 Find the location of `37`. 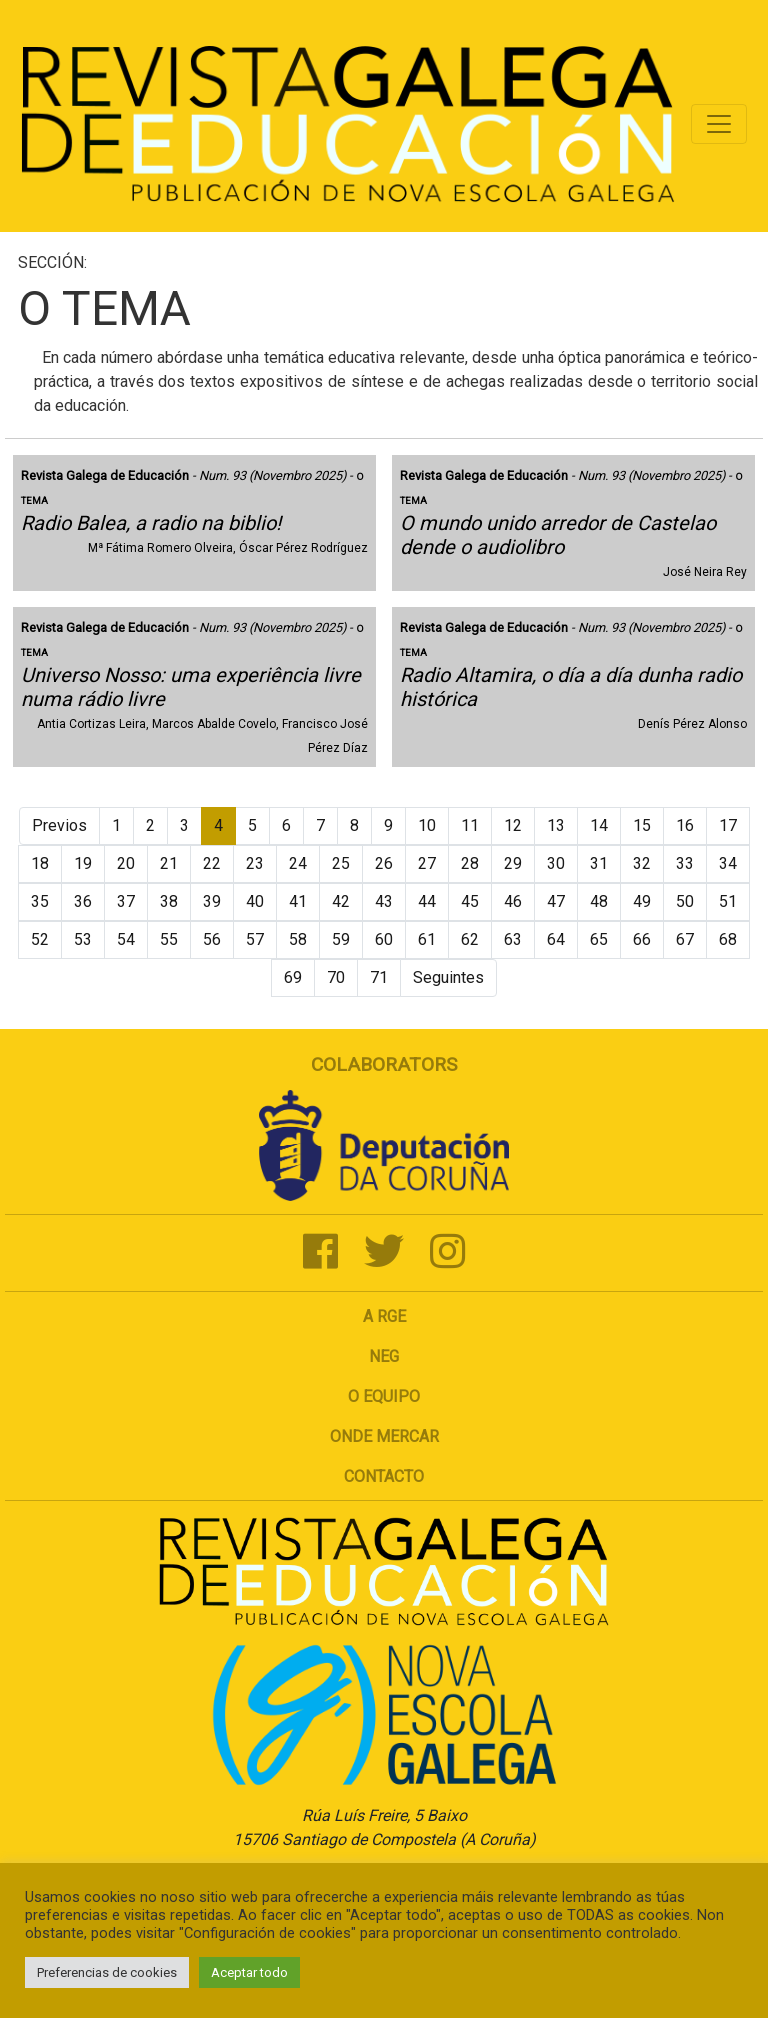

37 is located at coordinates (126, 901).